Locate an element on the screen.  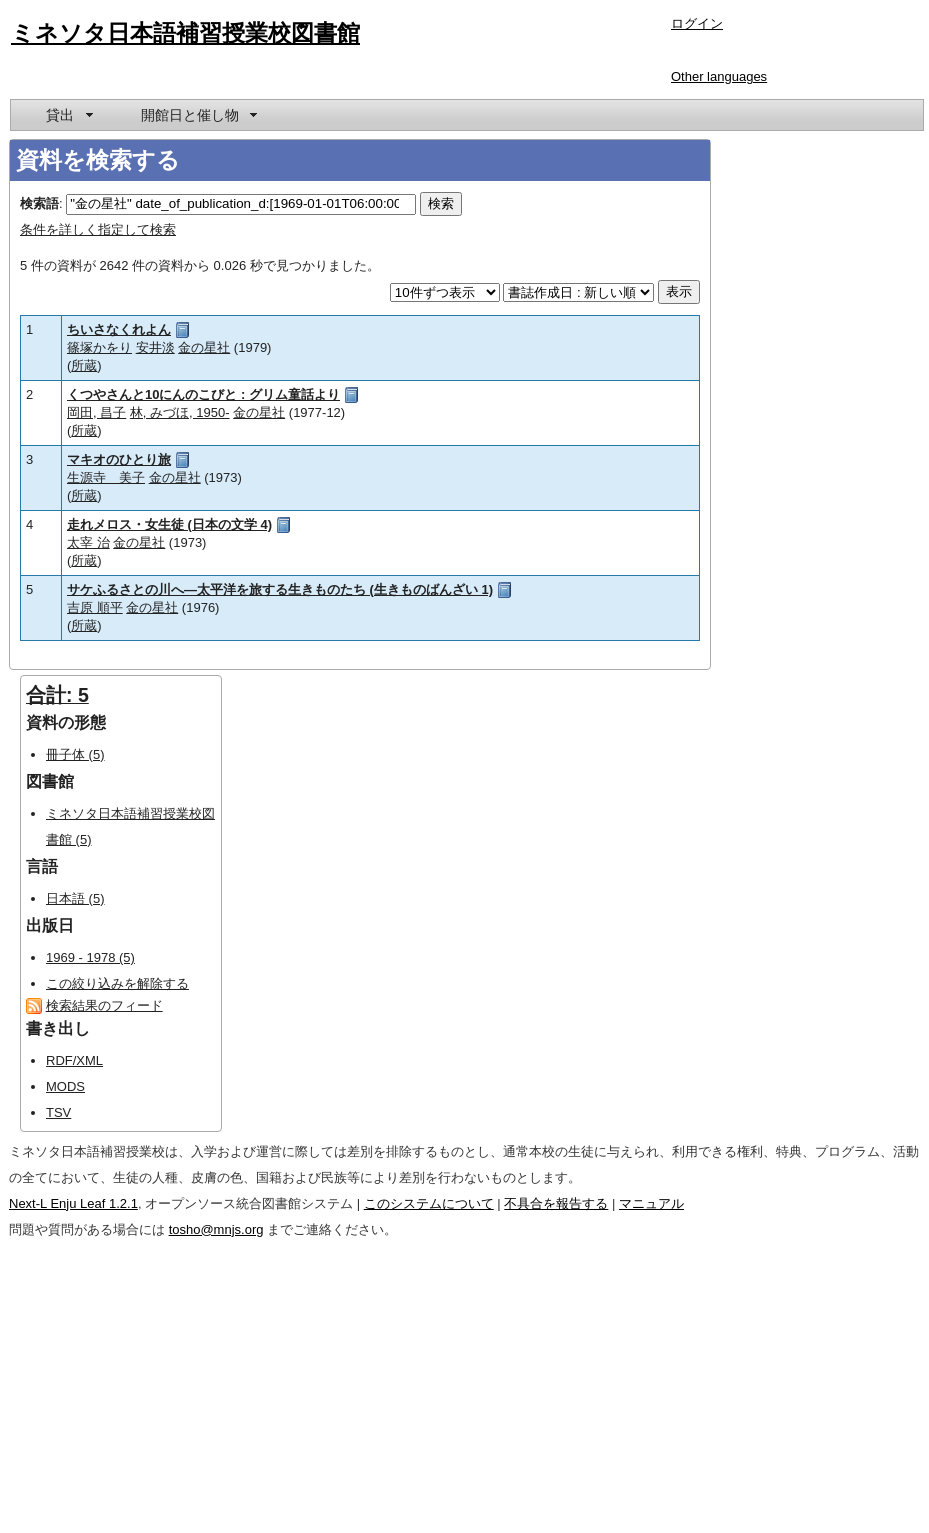
Next-L Enju Leaf 1.2.1 is located at coordinates (73, 1203).